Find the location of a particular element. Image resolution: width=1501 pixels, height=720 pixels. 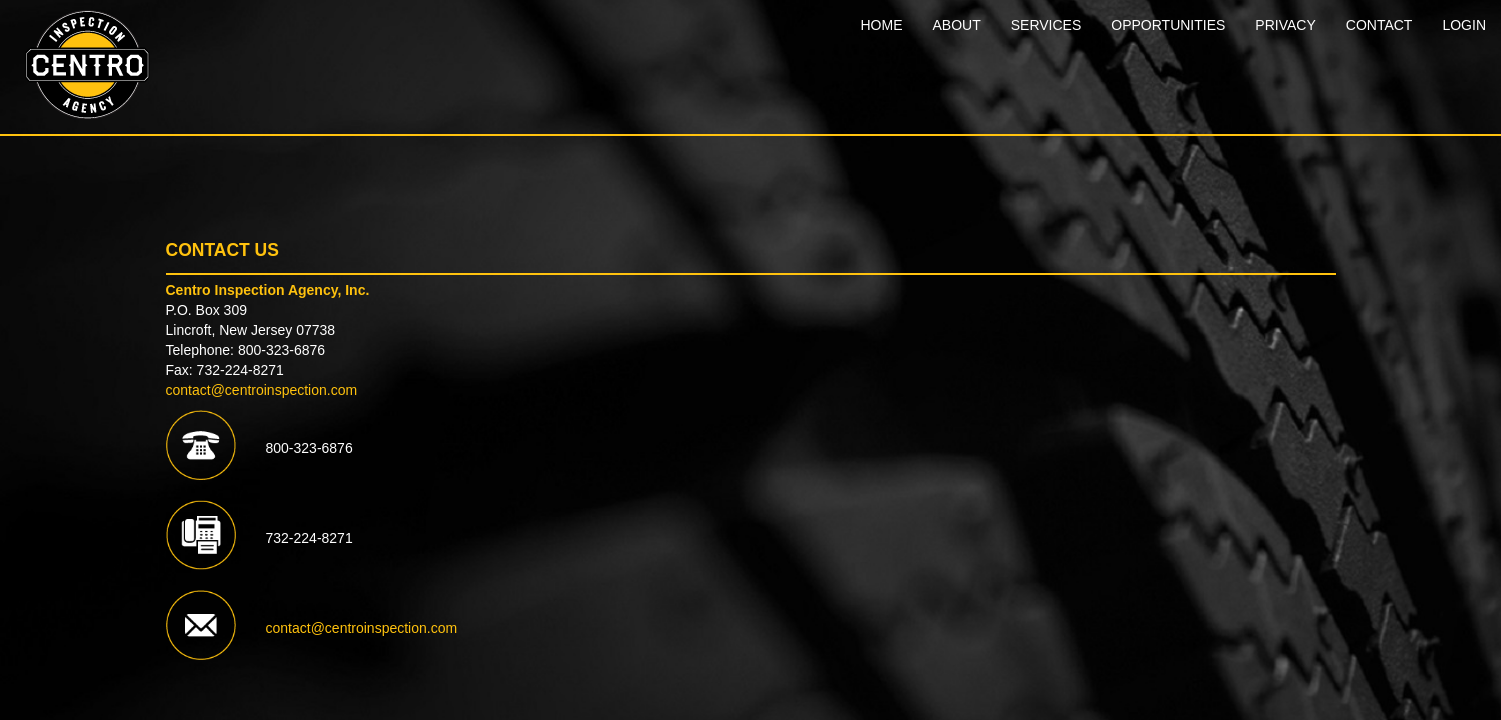

PRIVACY is located at coordinates (1285, 25).